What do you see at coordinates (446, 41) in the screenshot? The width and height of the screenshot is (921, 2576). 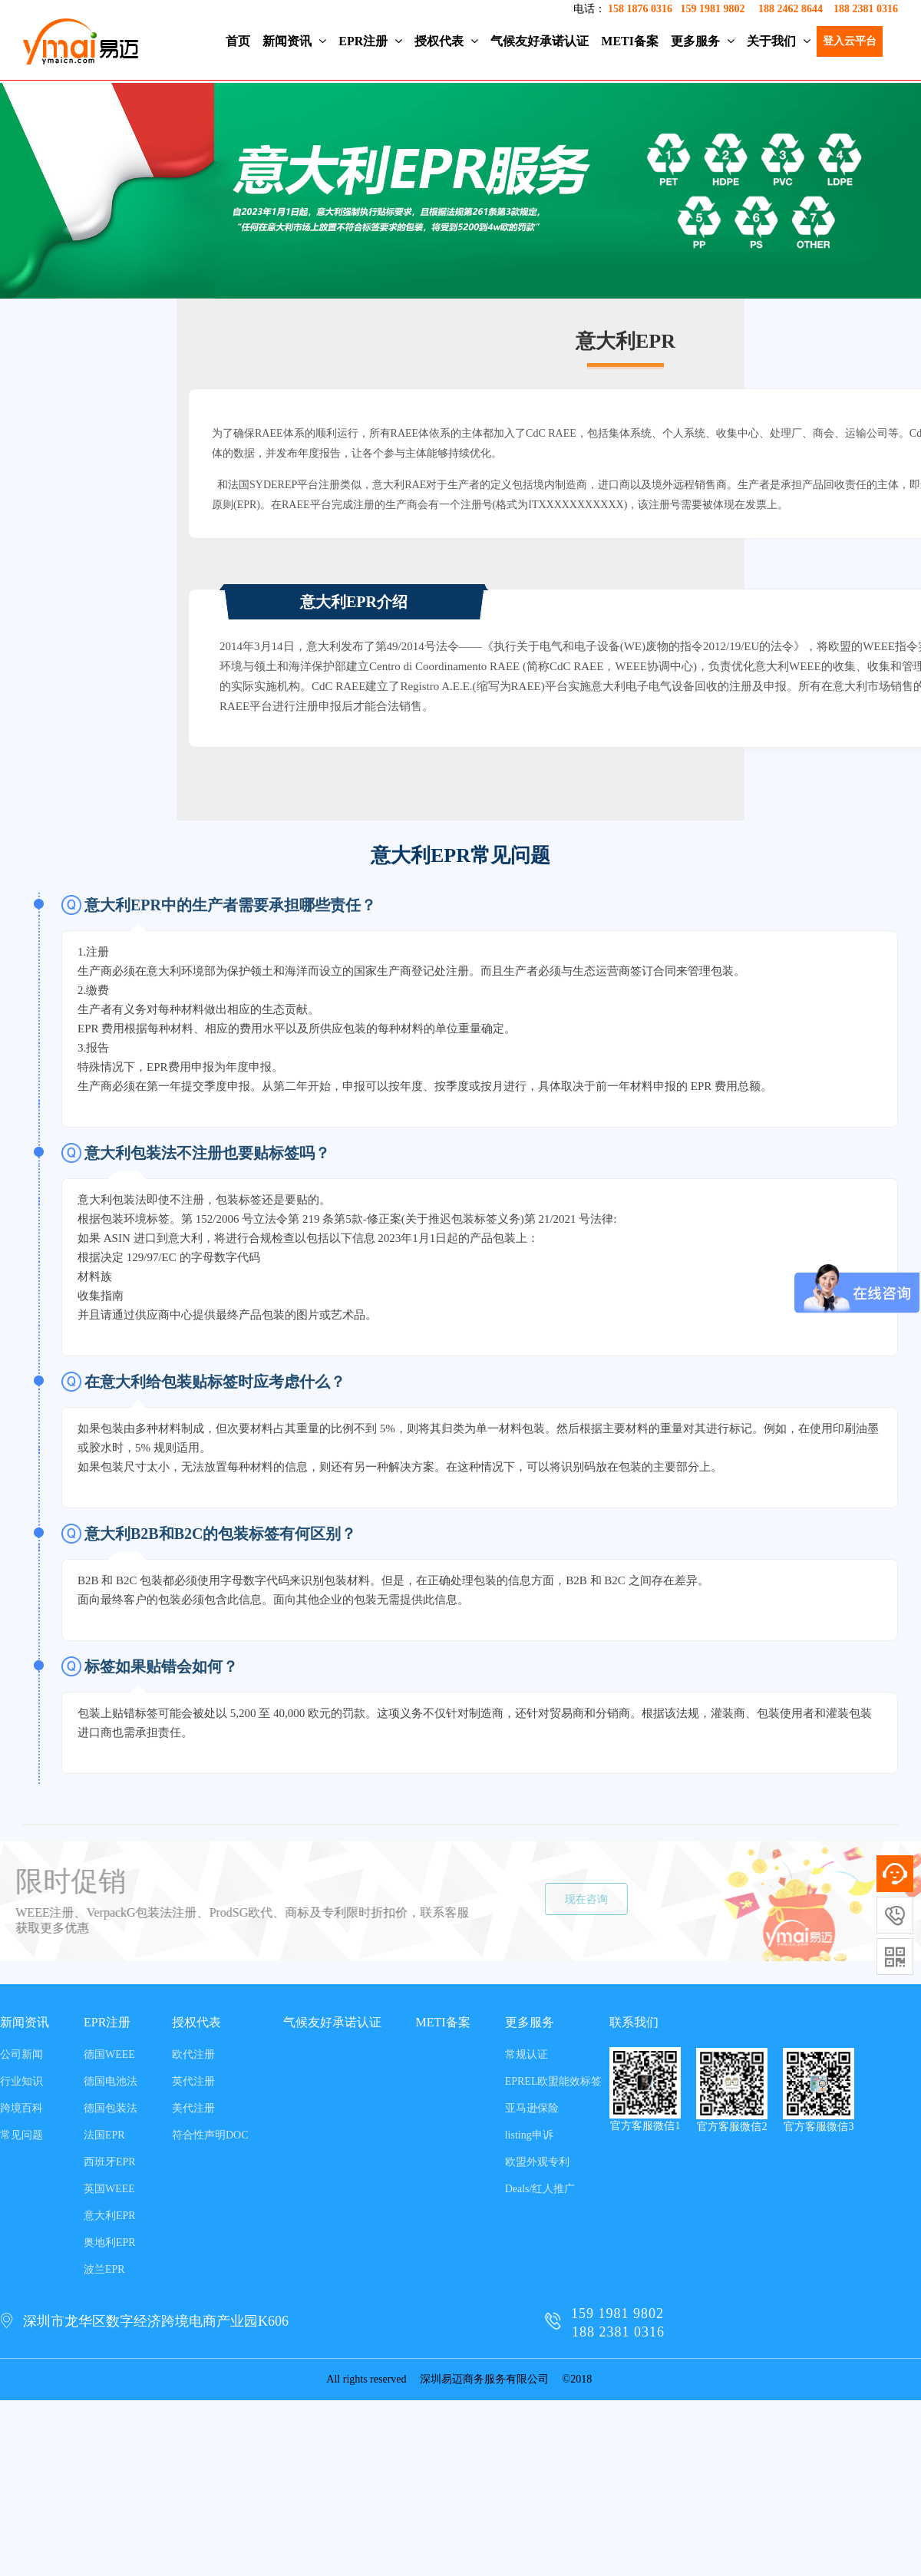 I see `授权代表` at bounding box center [446, 41].